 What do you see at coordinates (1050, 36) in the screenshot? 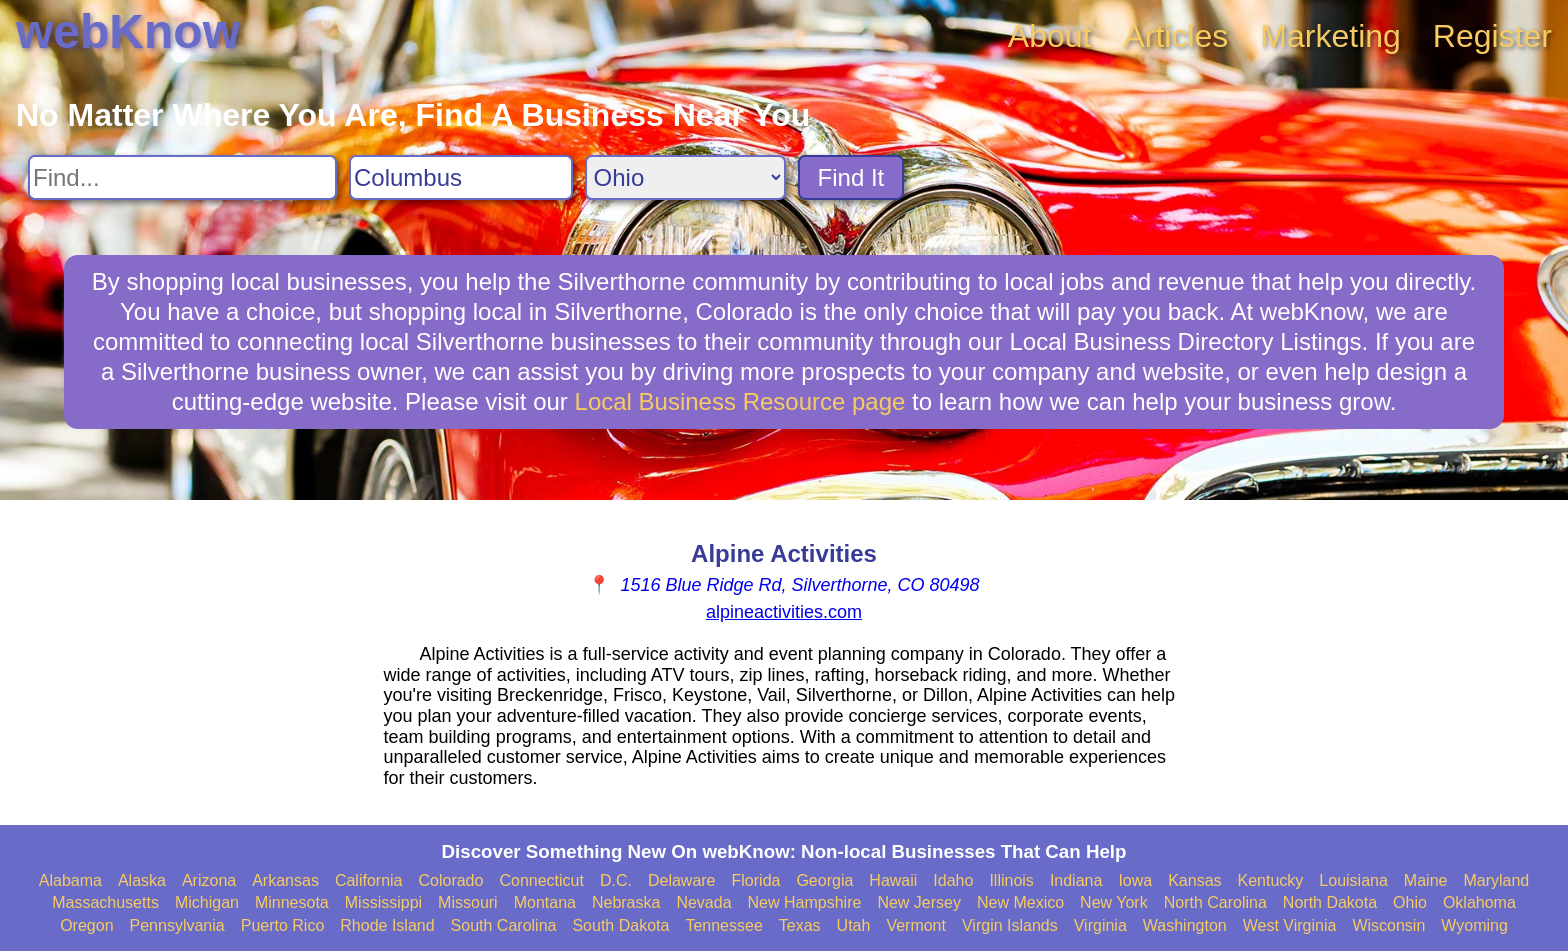
I see `About` at bounding box center [1050, 36].